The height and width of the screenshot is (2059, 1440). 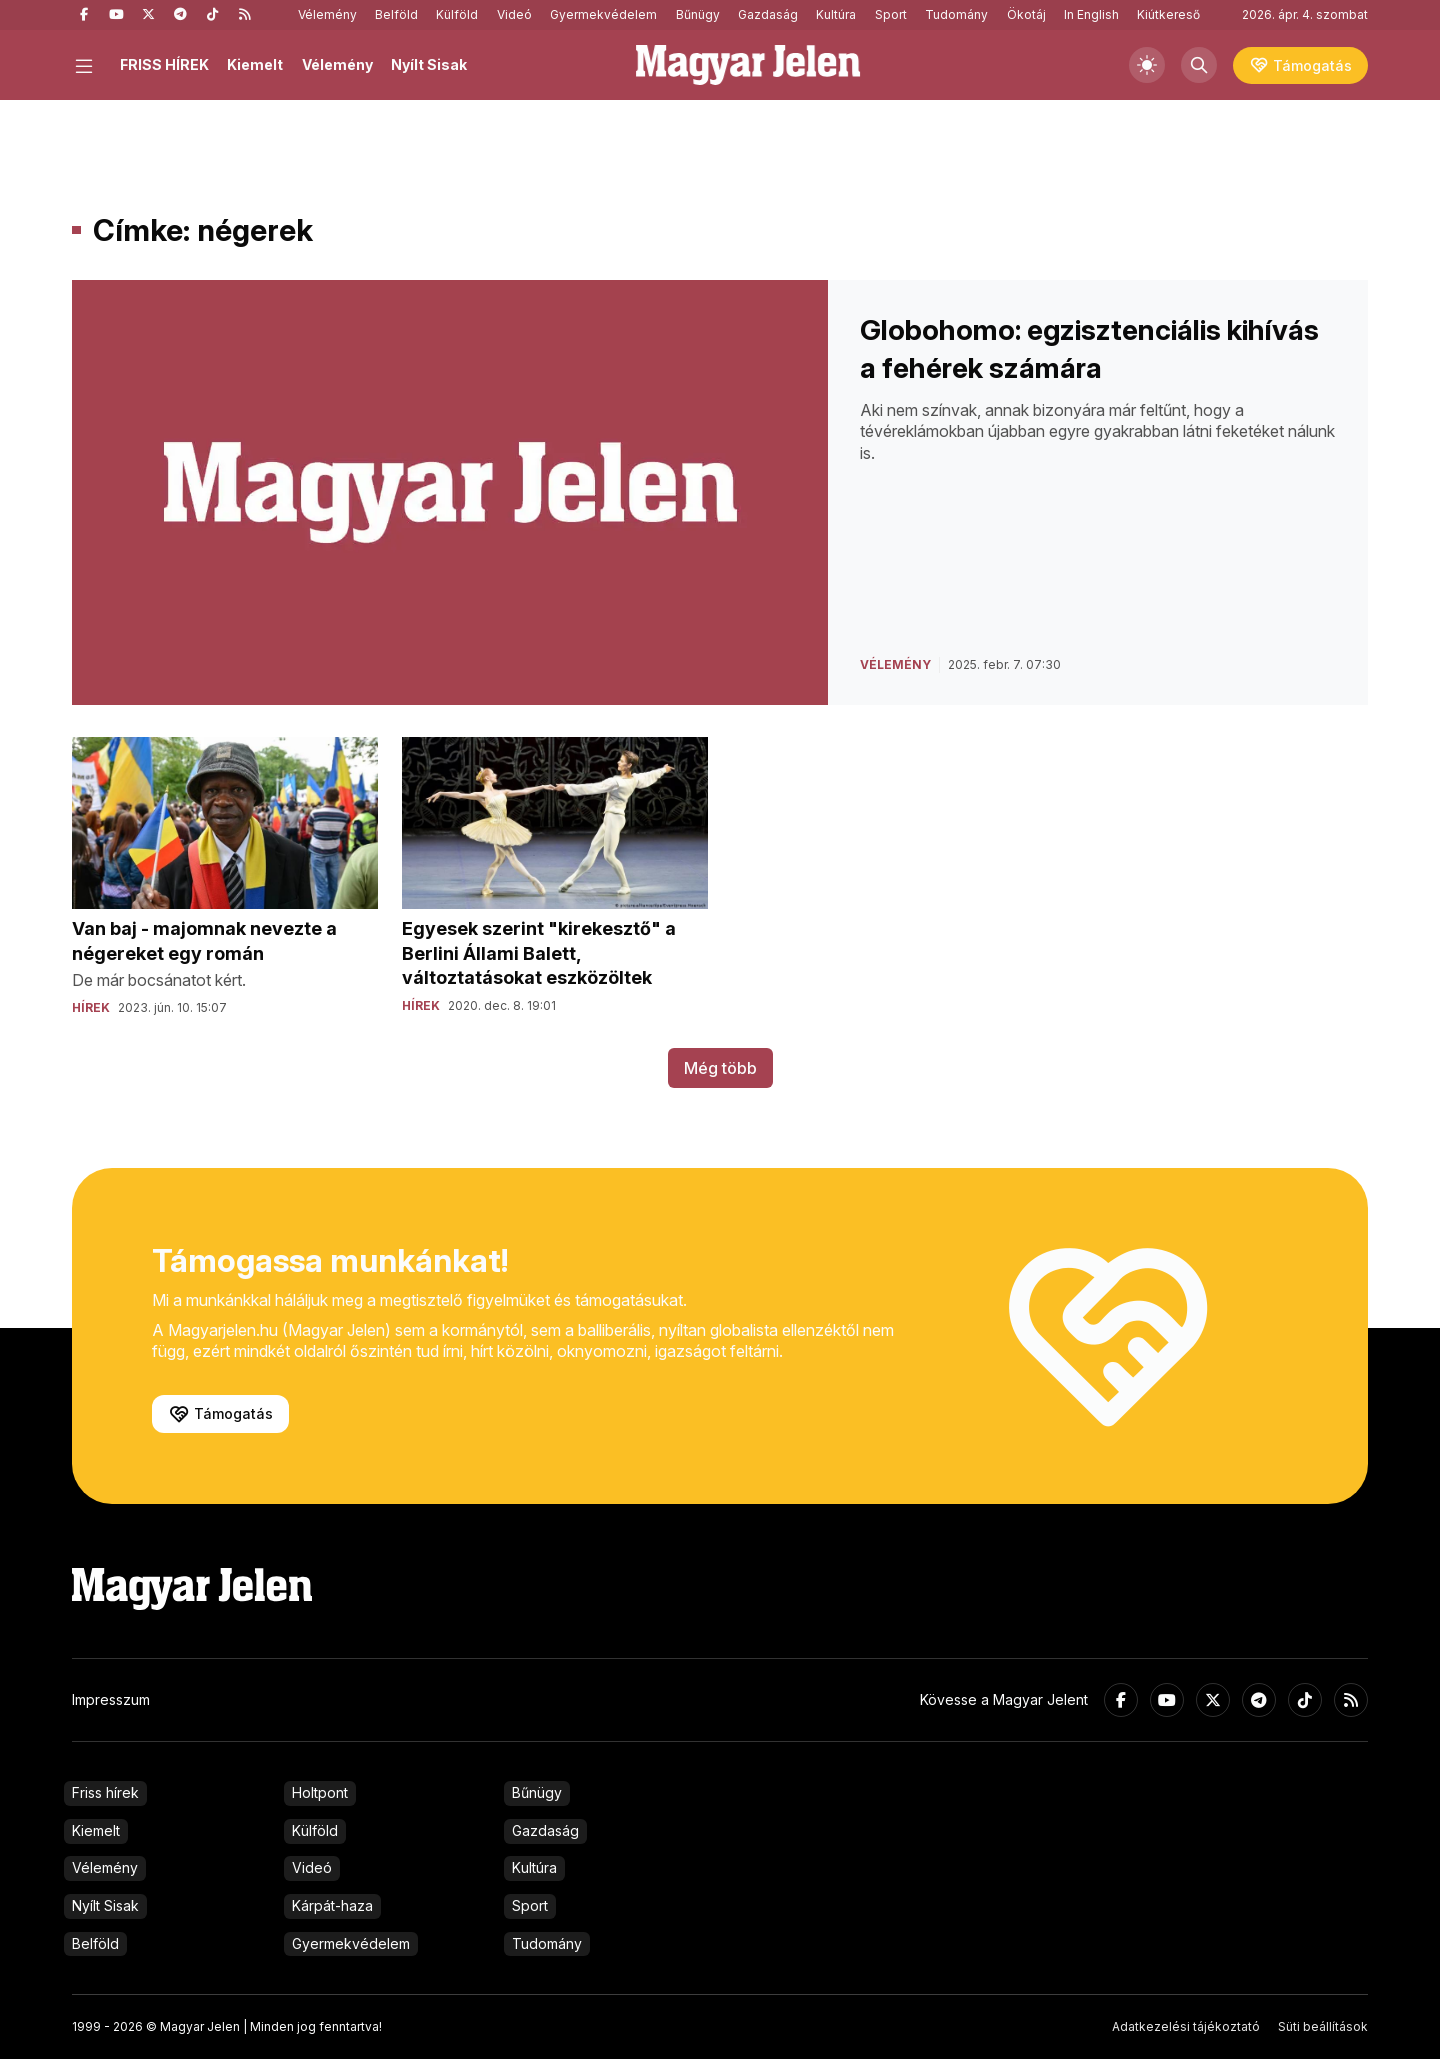 I want to click on Sport, so click(x=891, y=14).